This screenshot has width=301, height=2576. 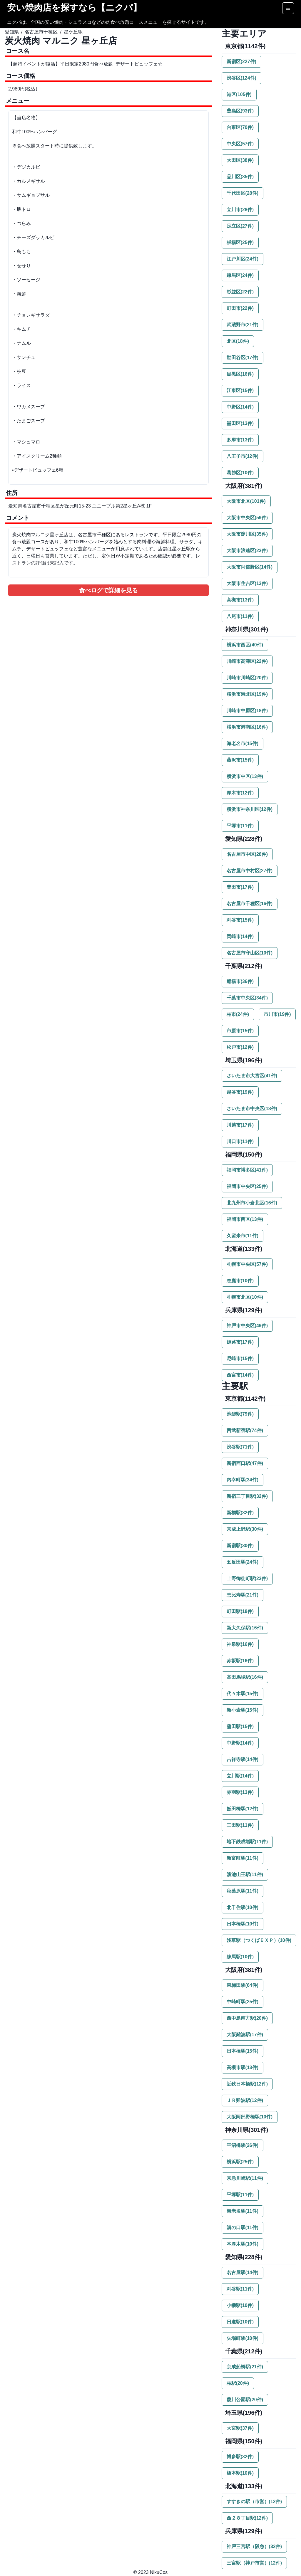 I want to click on 新小岩駅(15件), so click(x=242, y=1710).